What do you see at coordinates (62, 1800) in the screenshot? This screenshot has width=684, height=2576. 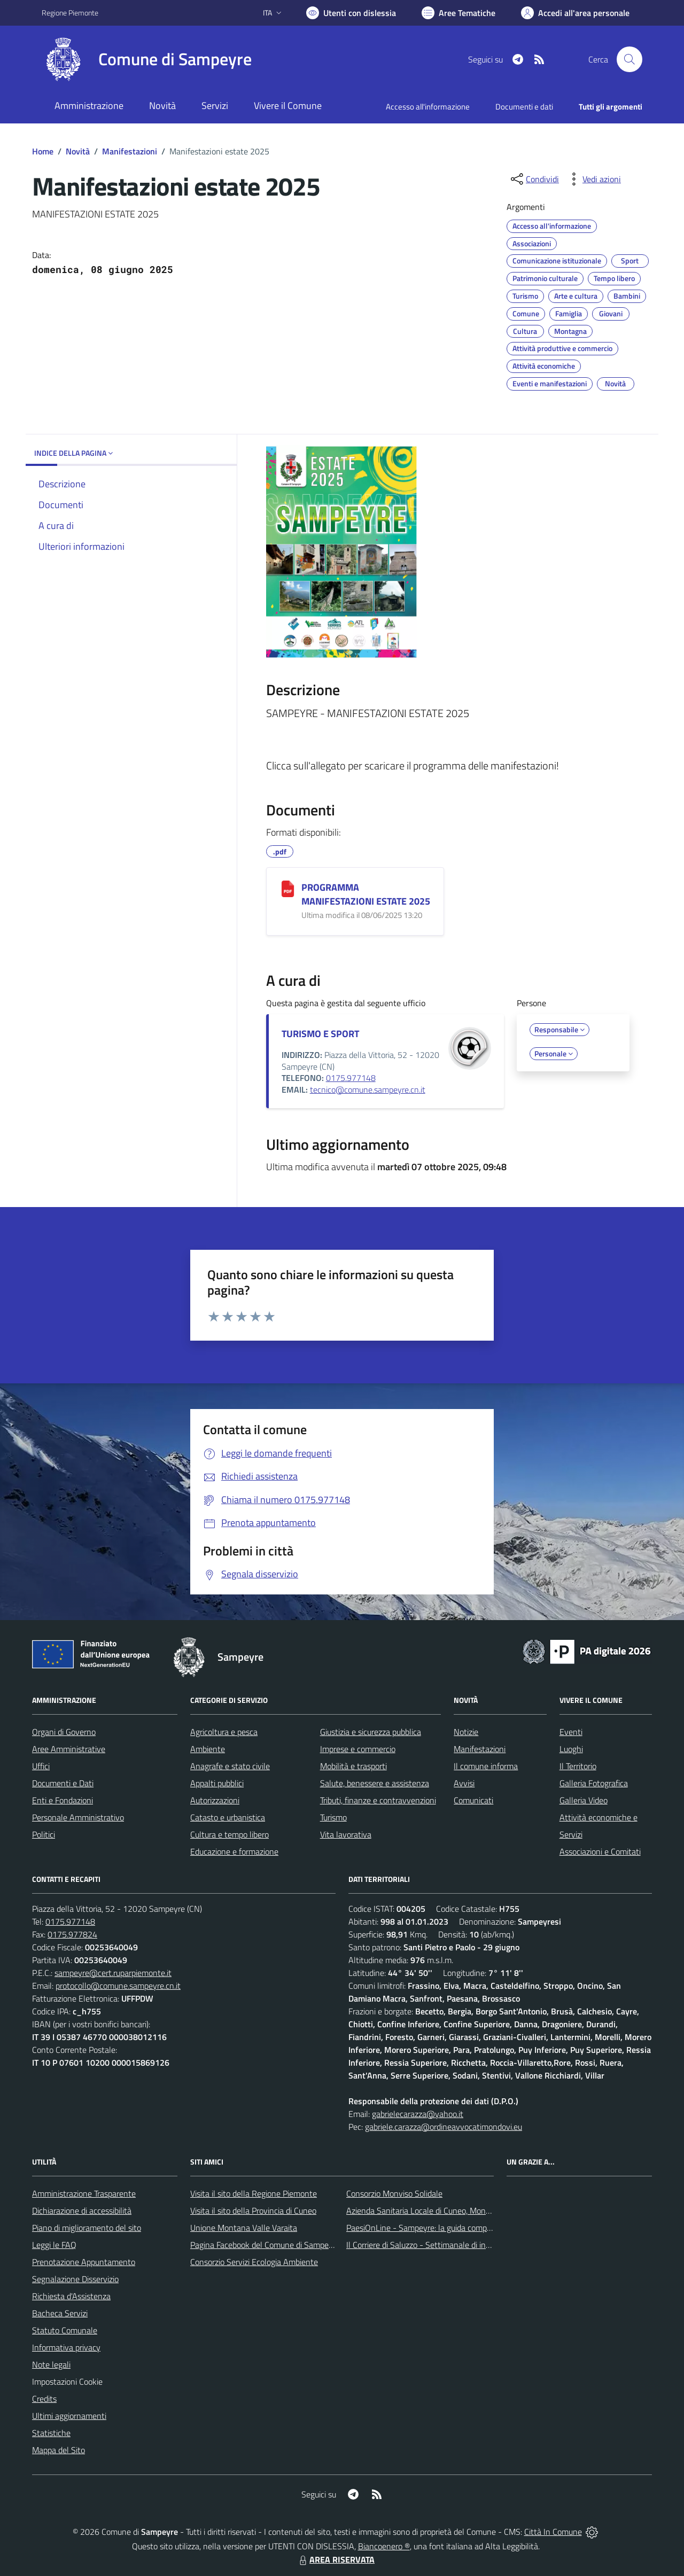 I see `Enti e Fondazioni` at bounding box center [62, 1800].